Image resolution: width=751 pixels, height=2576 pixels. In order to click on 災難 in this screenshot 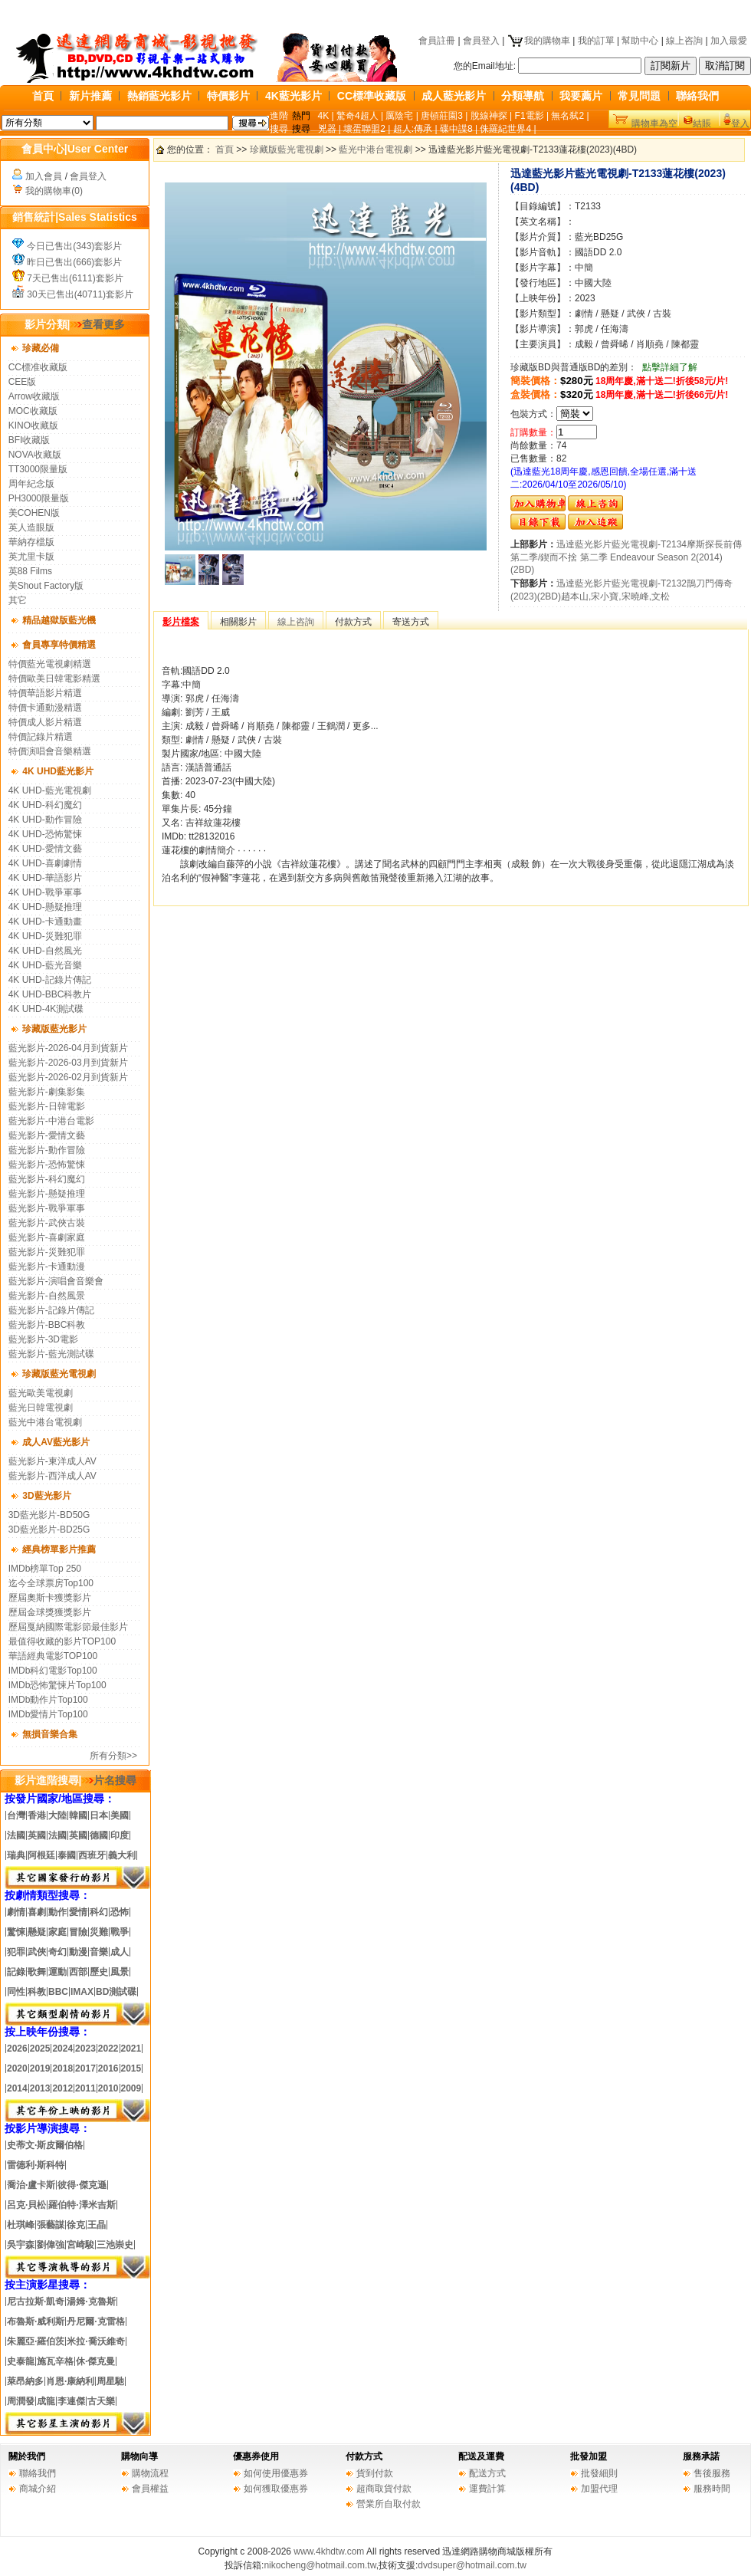, I will do `click(99, 1932)`.